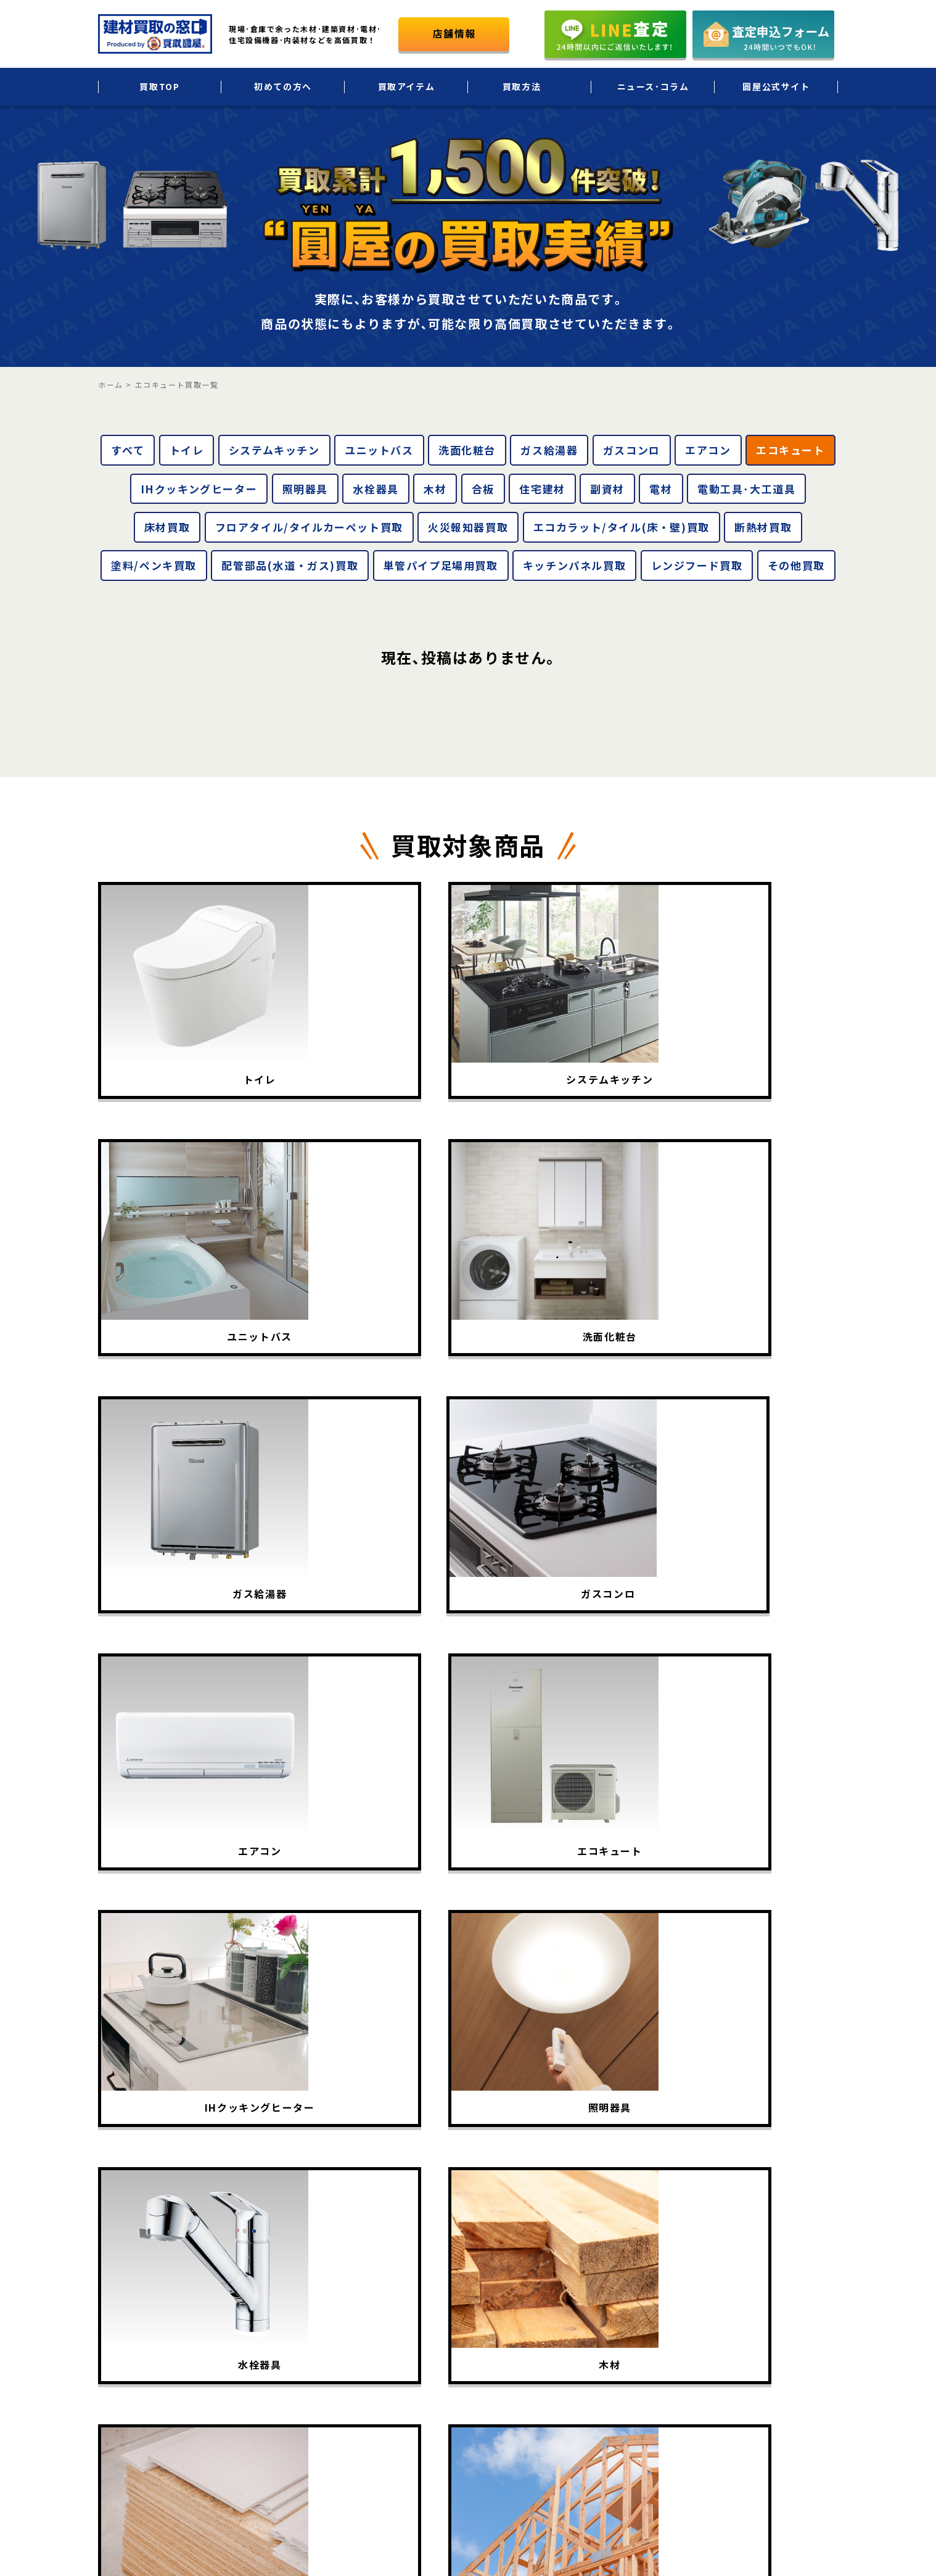  I want to click on 買取アイテム一覧, so click(520, 2289).